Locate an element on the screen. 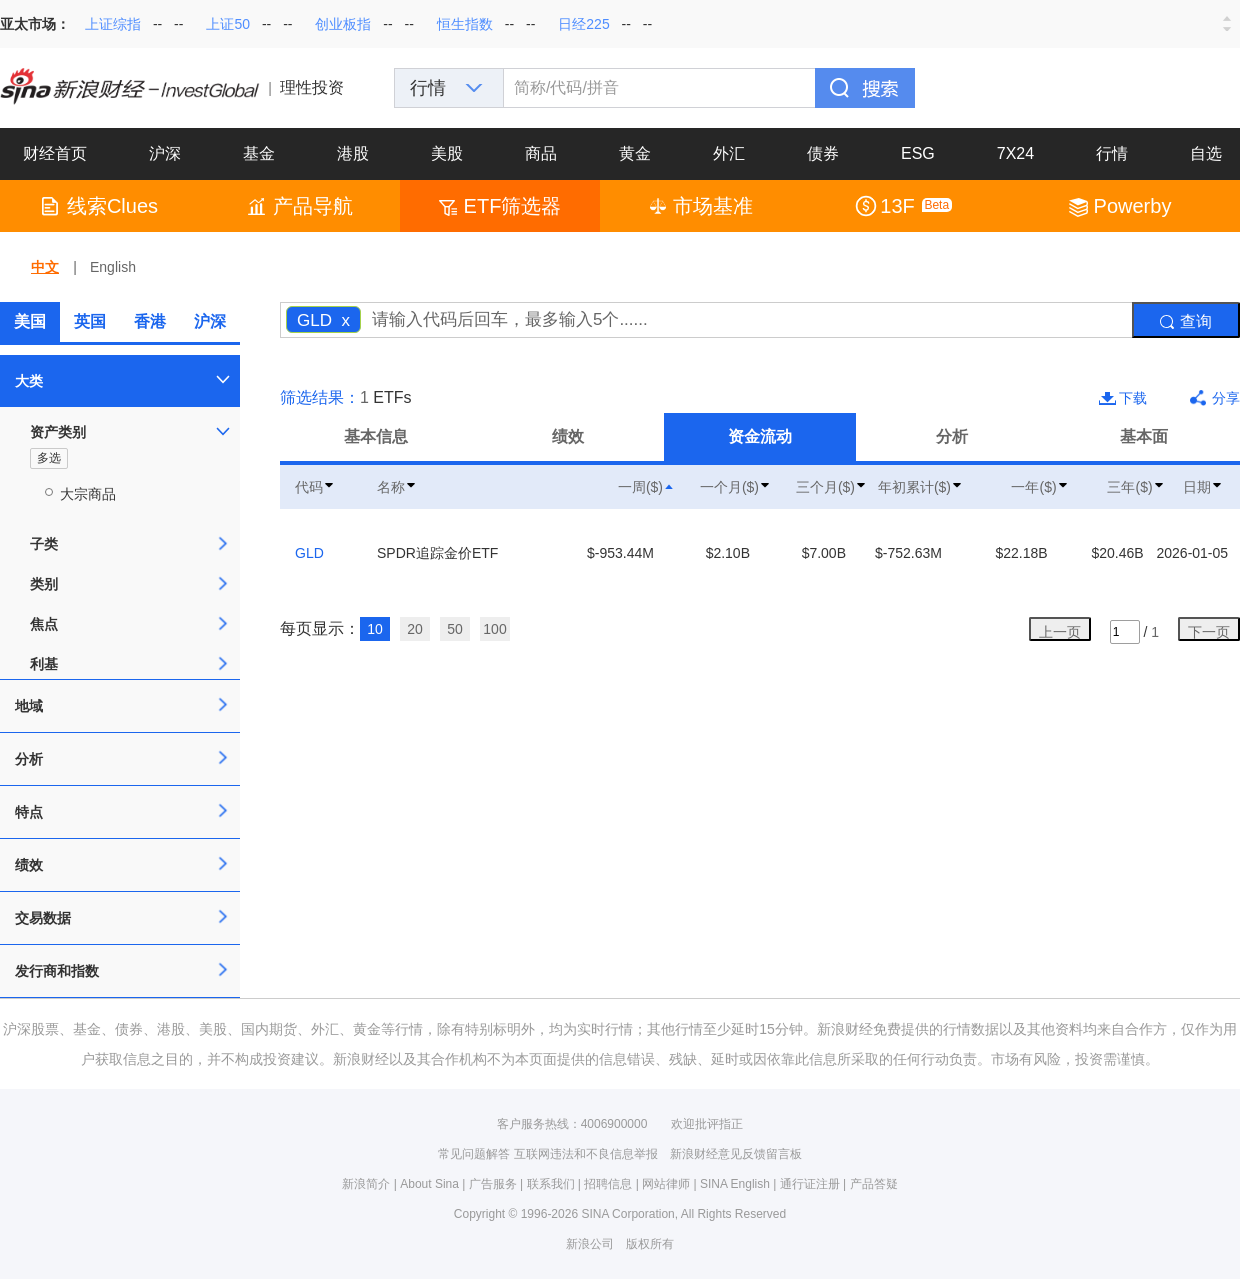 The height and width of the screenshot is (1279, 1240). 外汇 is located at coordinates (729, 153).